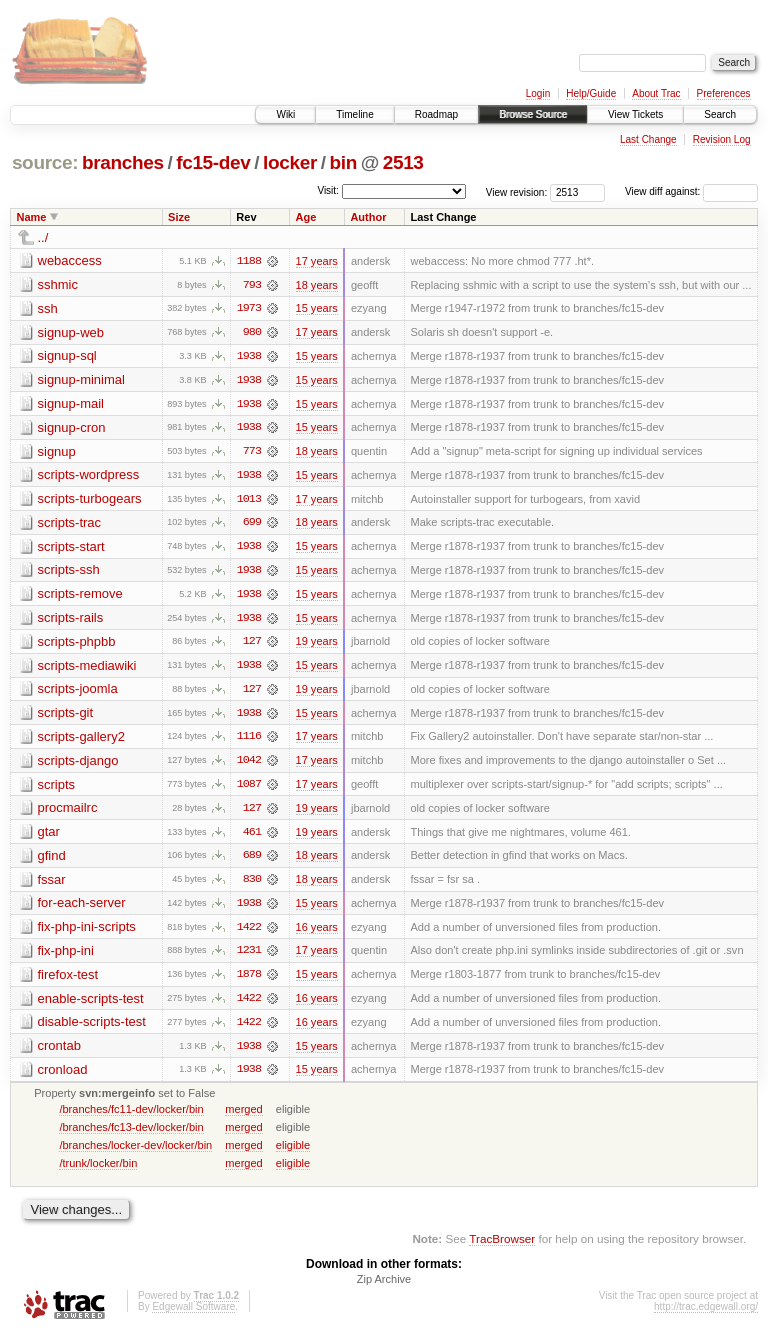 The height and width of the screenshot is (1341, 768). I want to click on 699, so click(252, 525).